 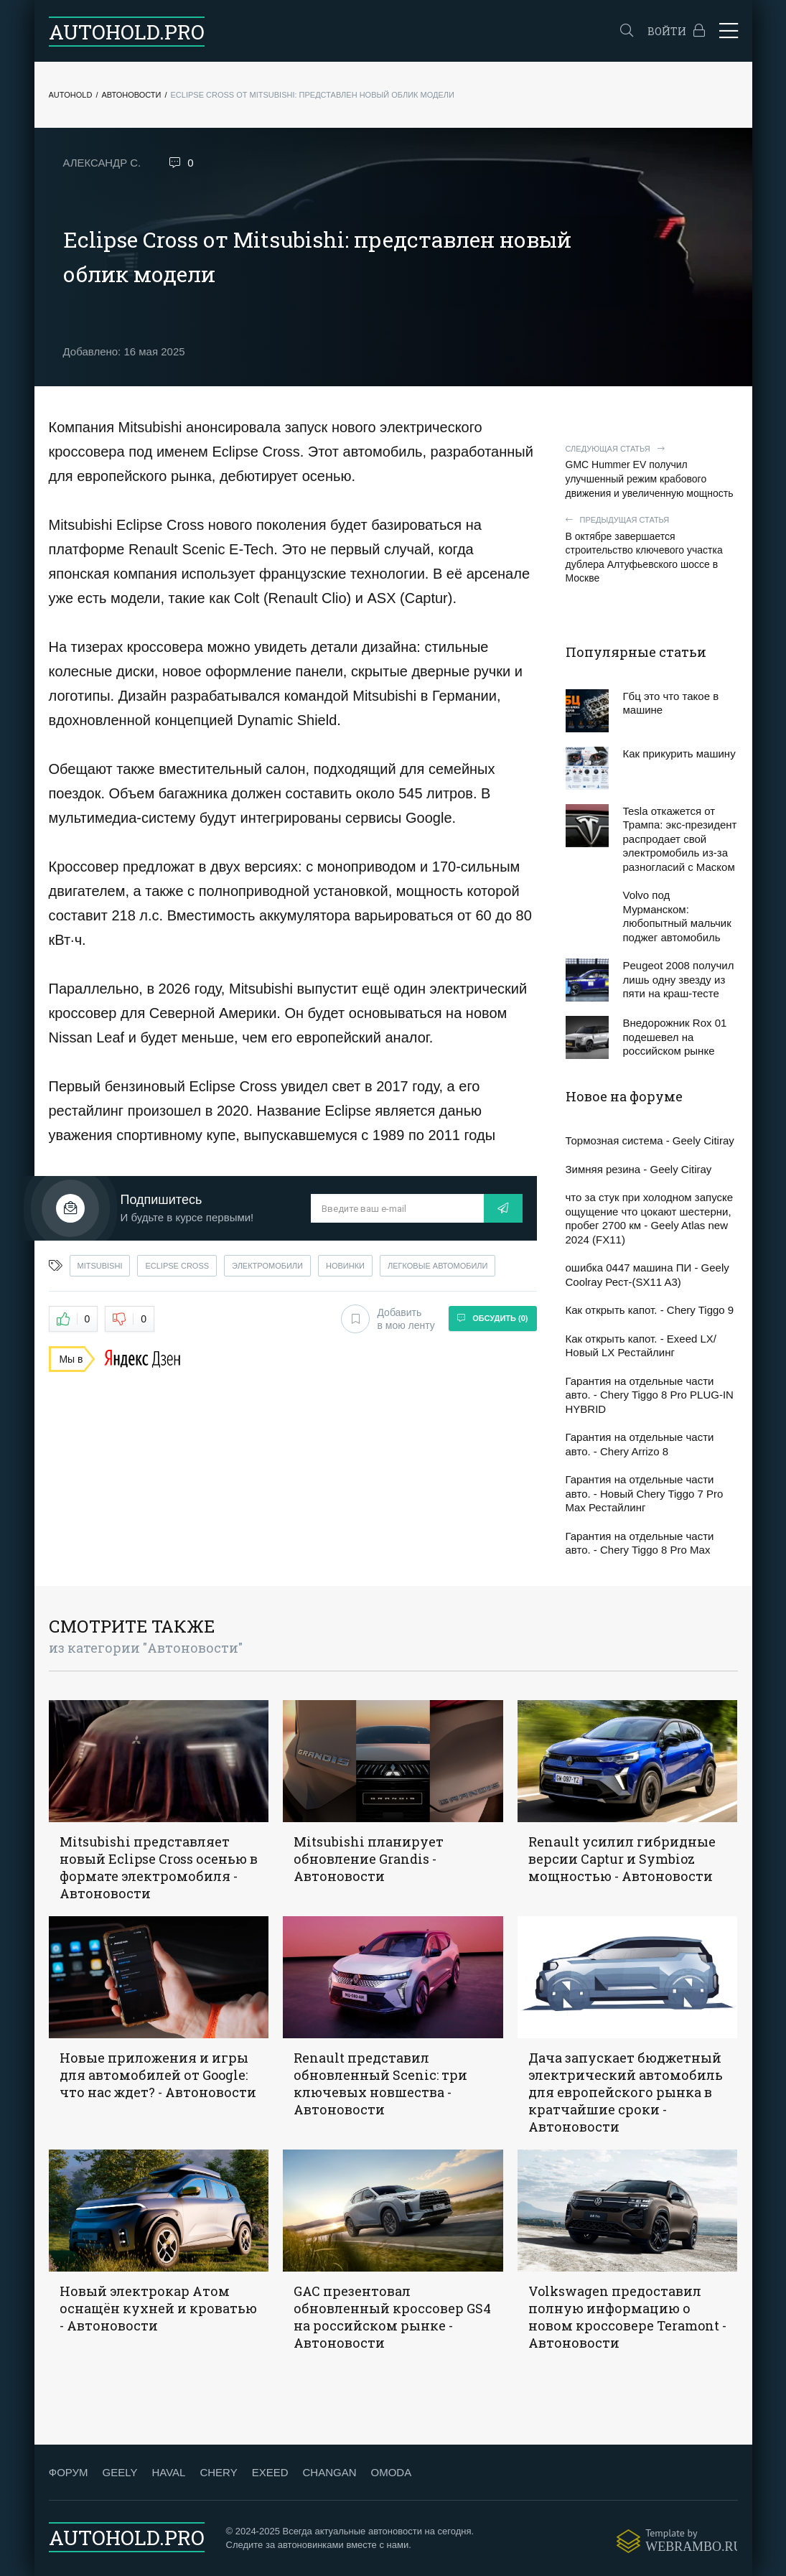 I want to click on электромобили, so click(x=267, y=1265).